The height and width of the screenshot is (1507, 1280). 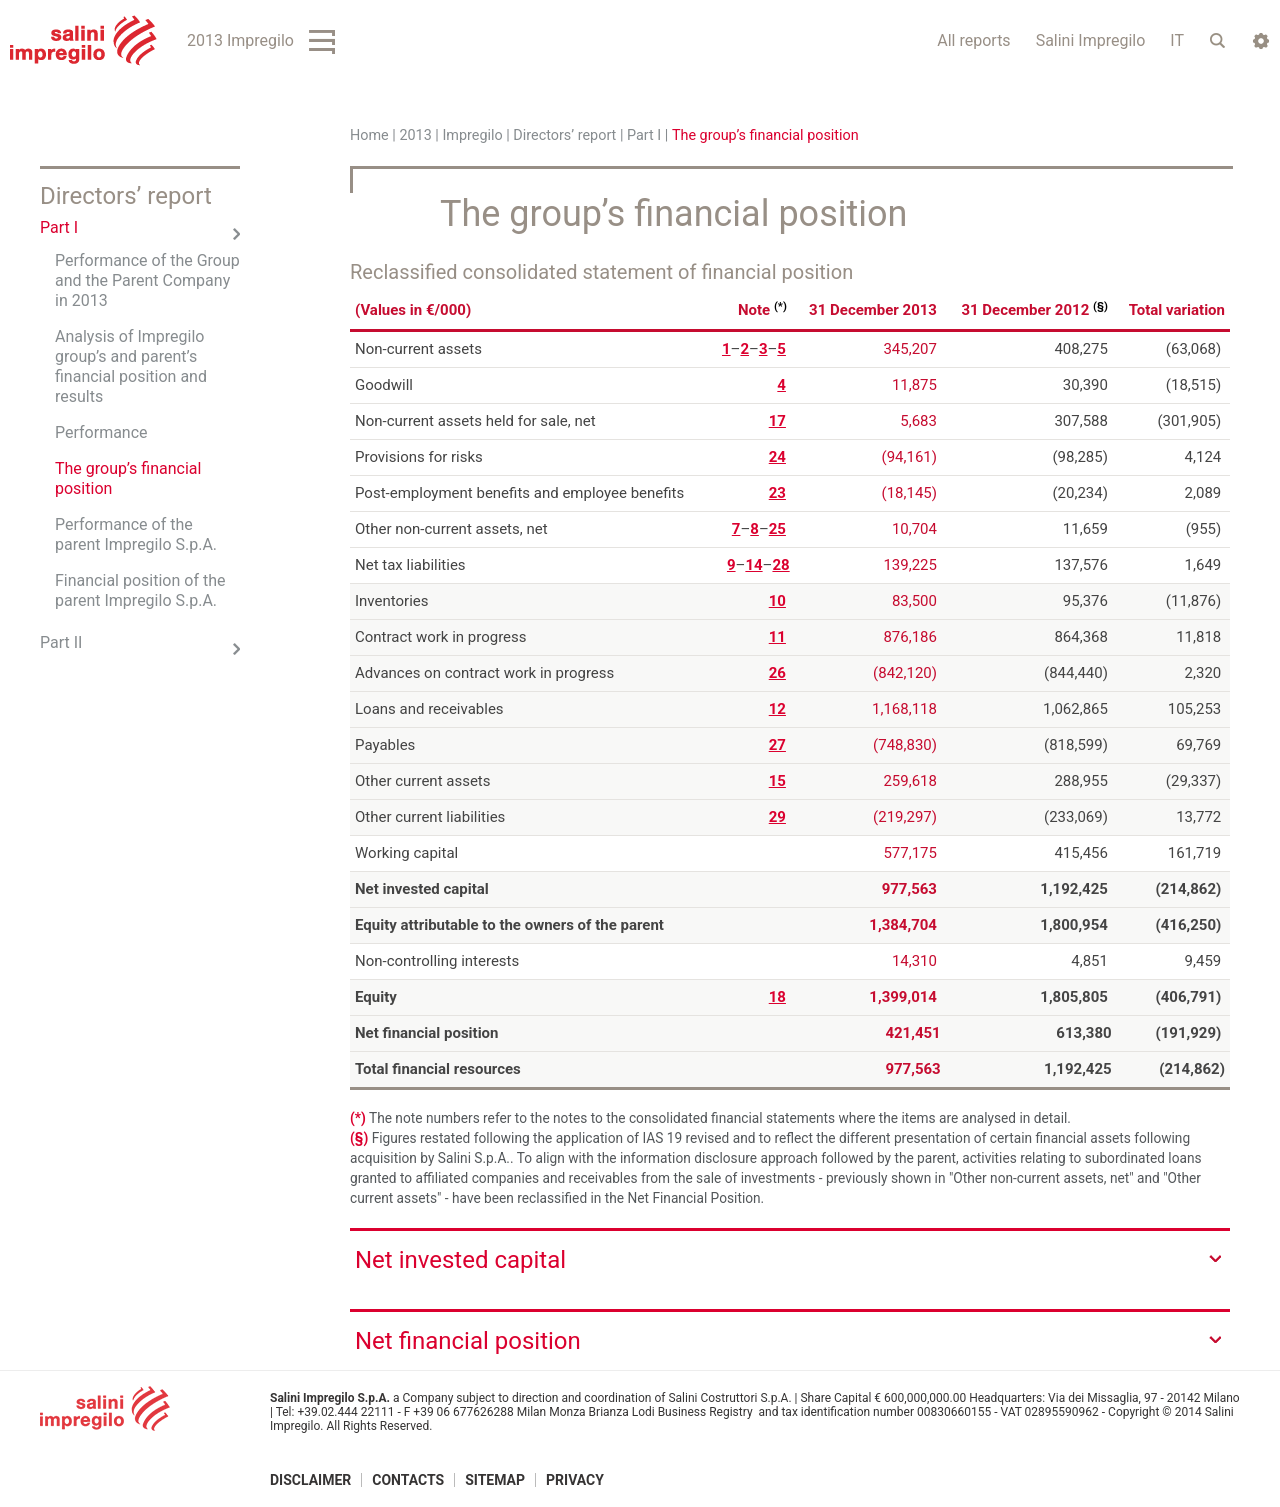 What do you see at coordinates (310, 1480) in the screenshot?
I see `Disclaimer` at bounding box center [310, 1480].